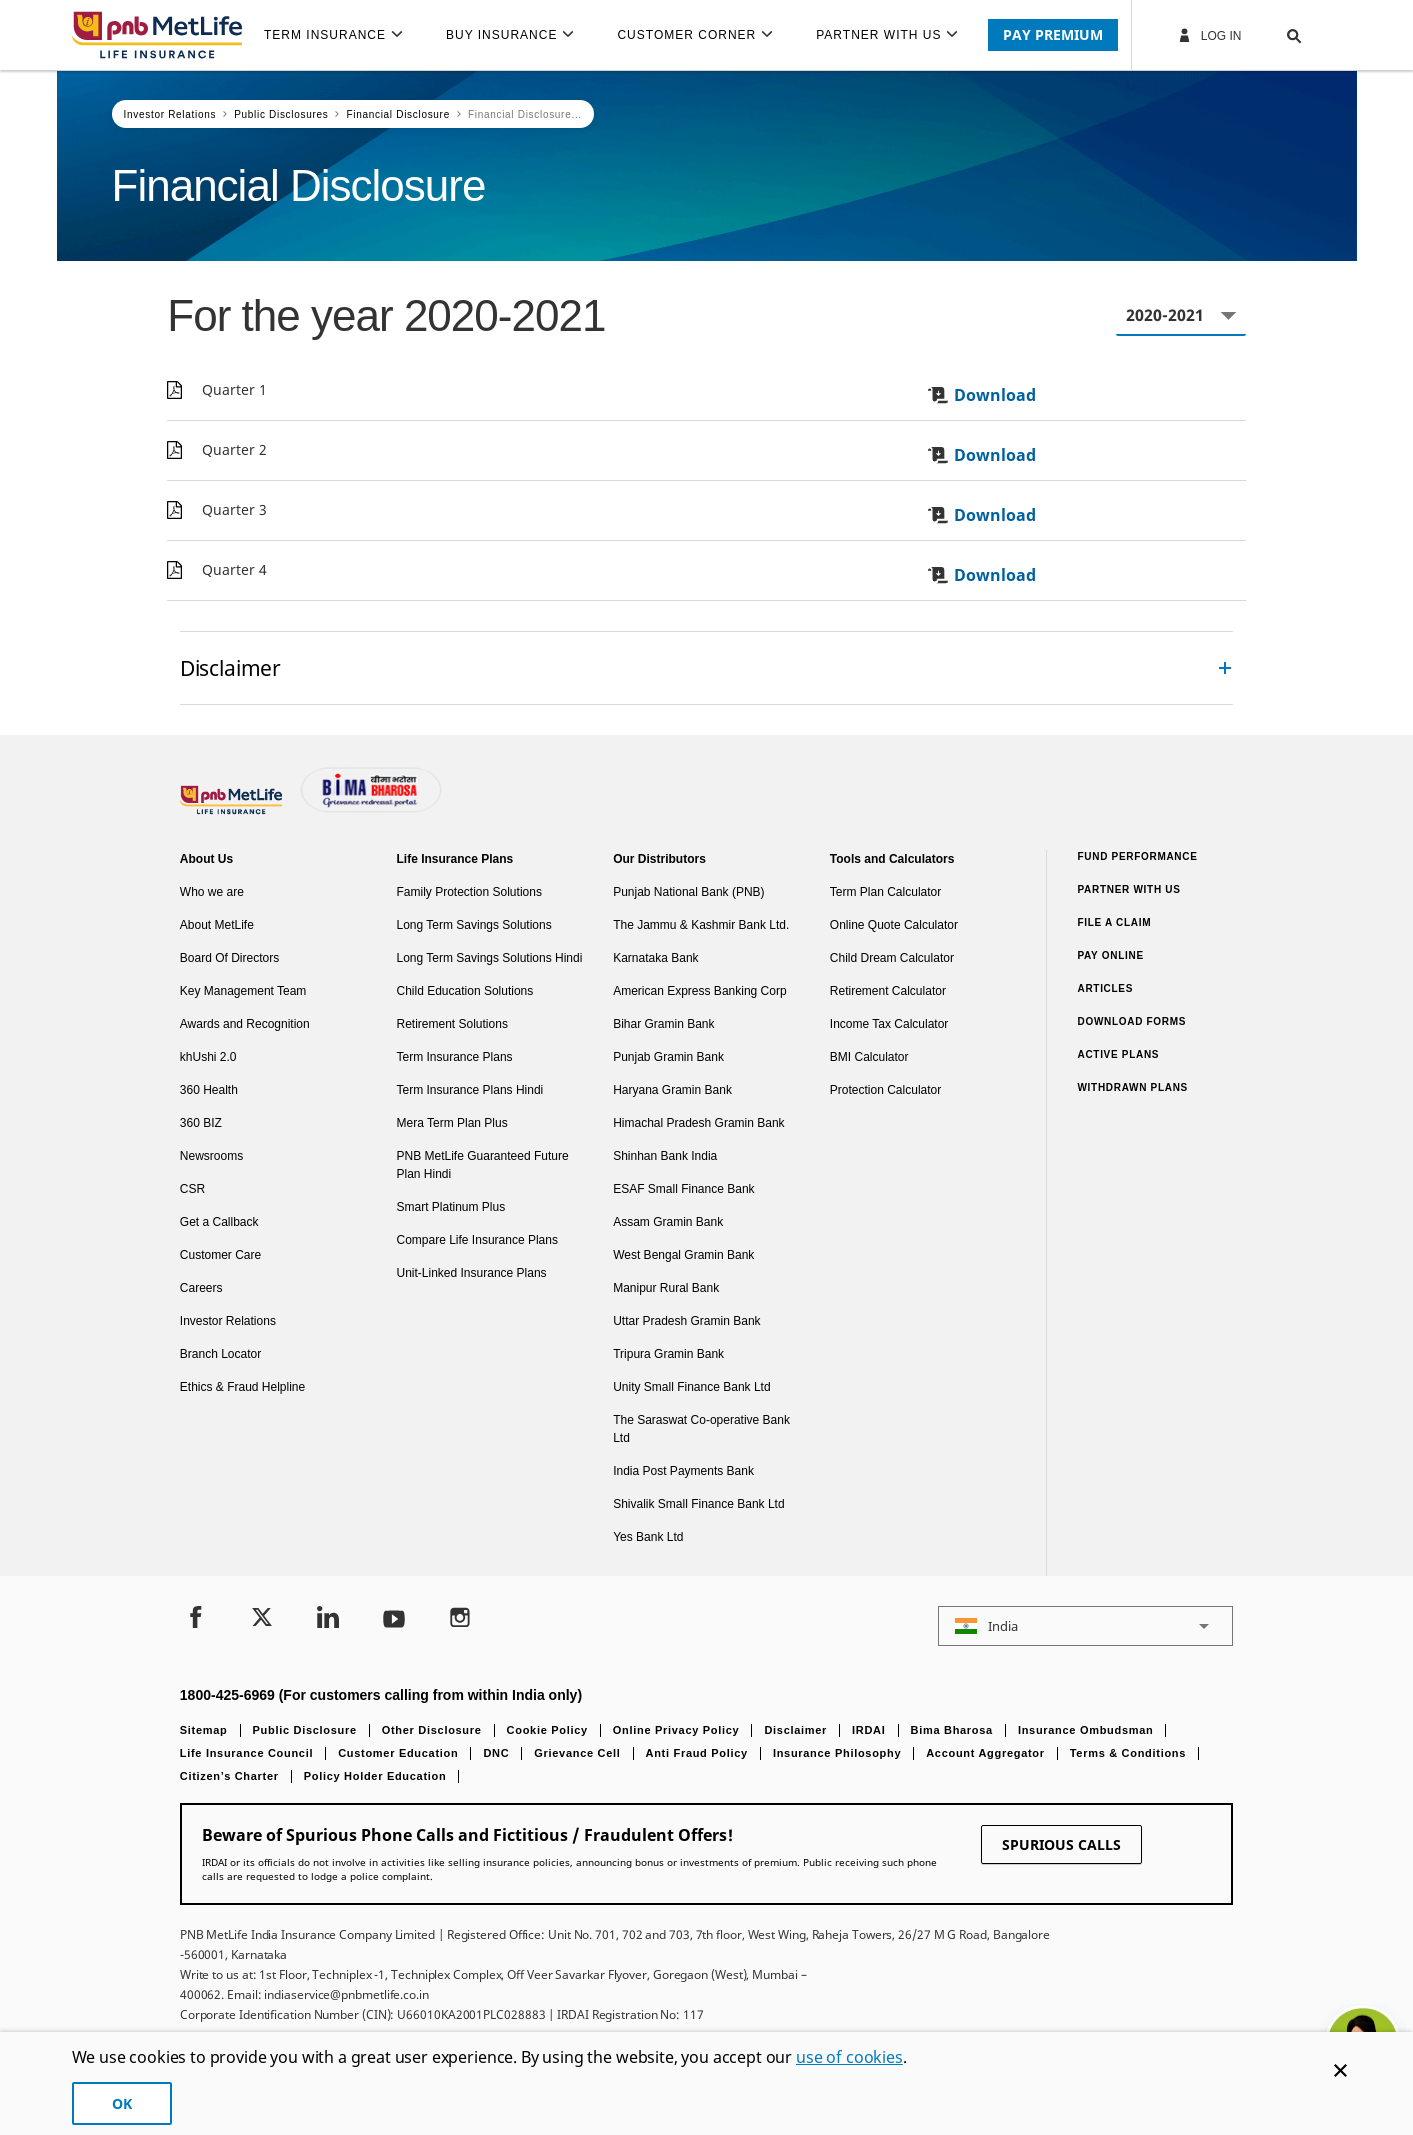 The width and height of the screenshot is (1413, 2135). What do you see at coordinates (233, 809) in the screenshot?
I see `[Footer Logo]` at bounding box center [233, 809].